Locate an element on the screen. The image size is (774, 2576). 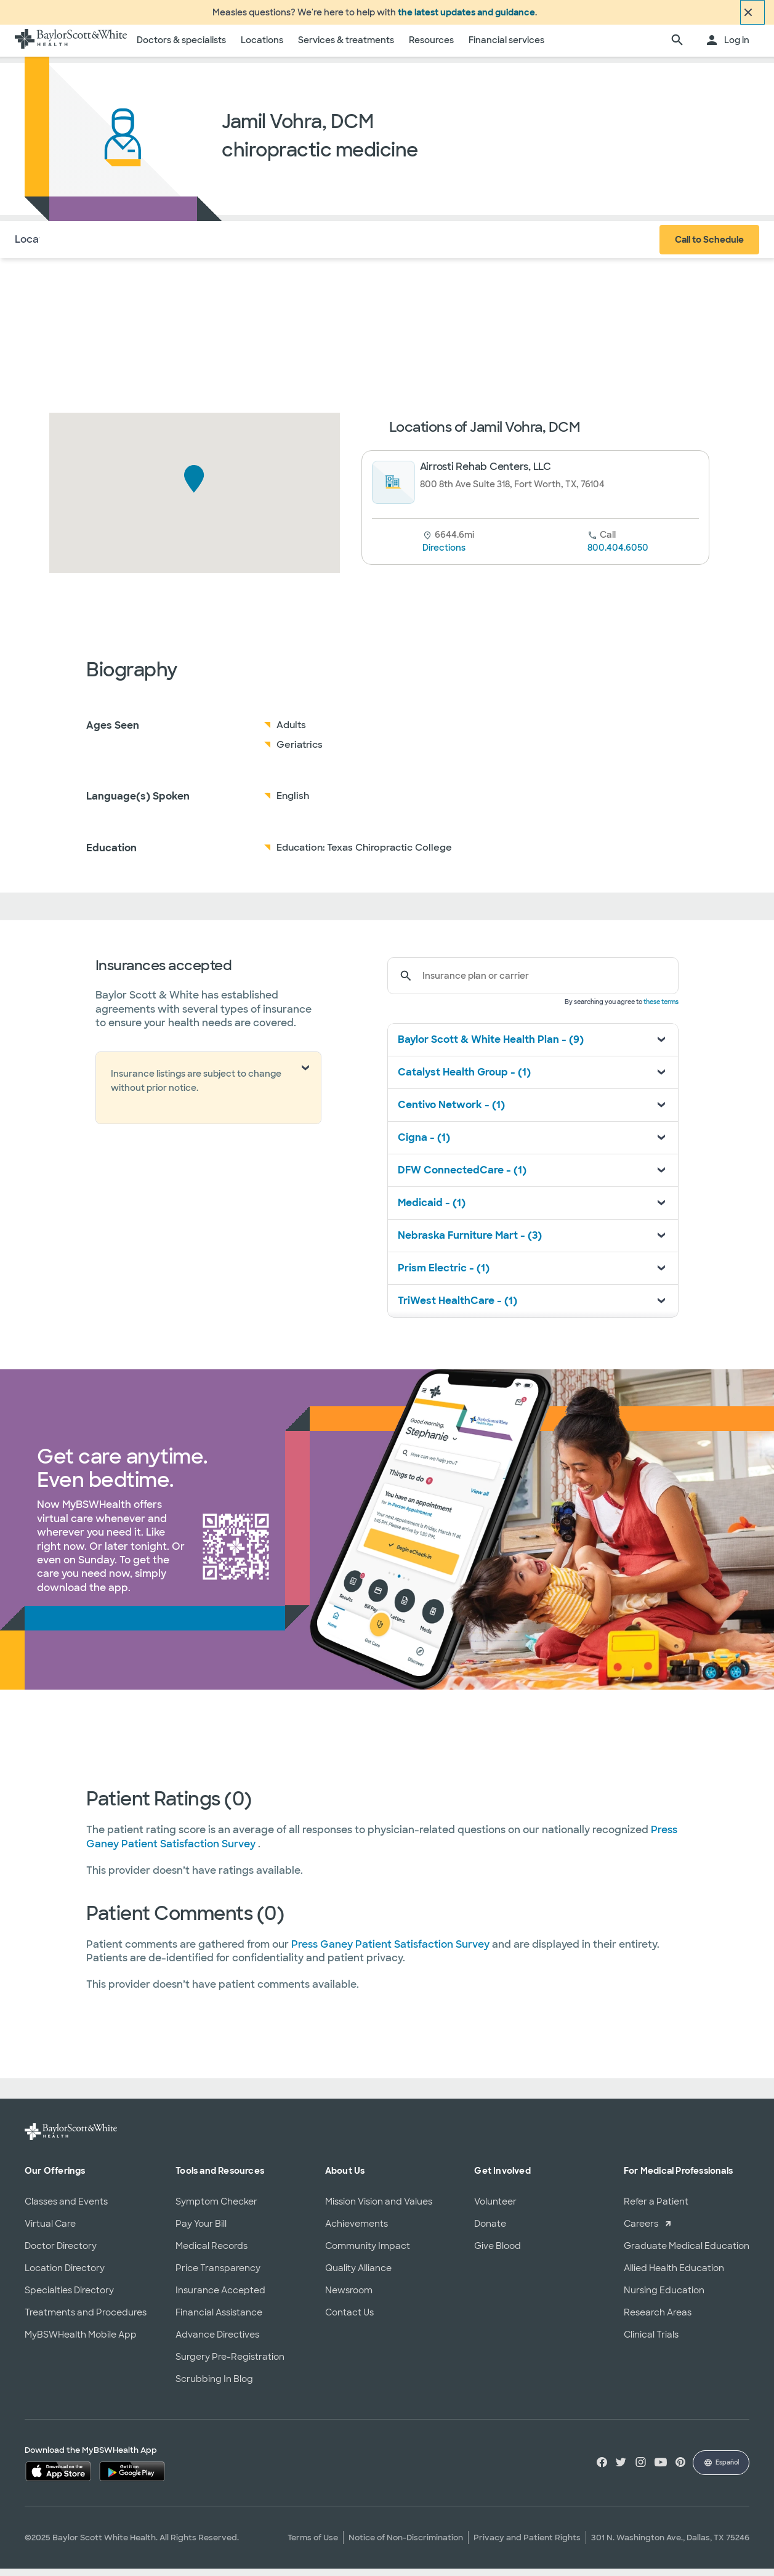
Doctors & specialists is located at coordinates (181, 47).